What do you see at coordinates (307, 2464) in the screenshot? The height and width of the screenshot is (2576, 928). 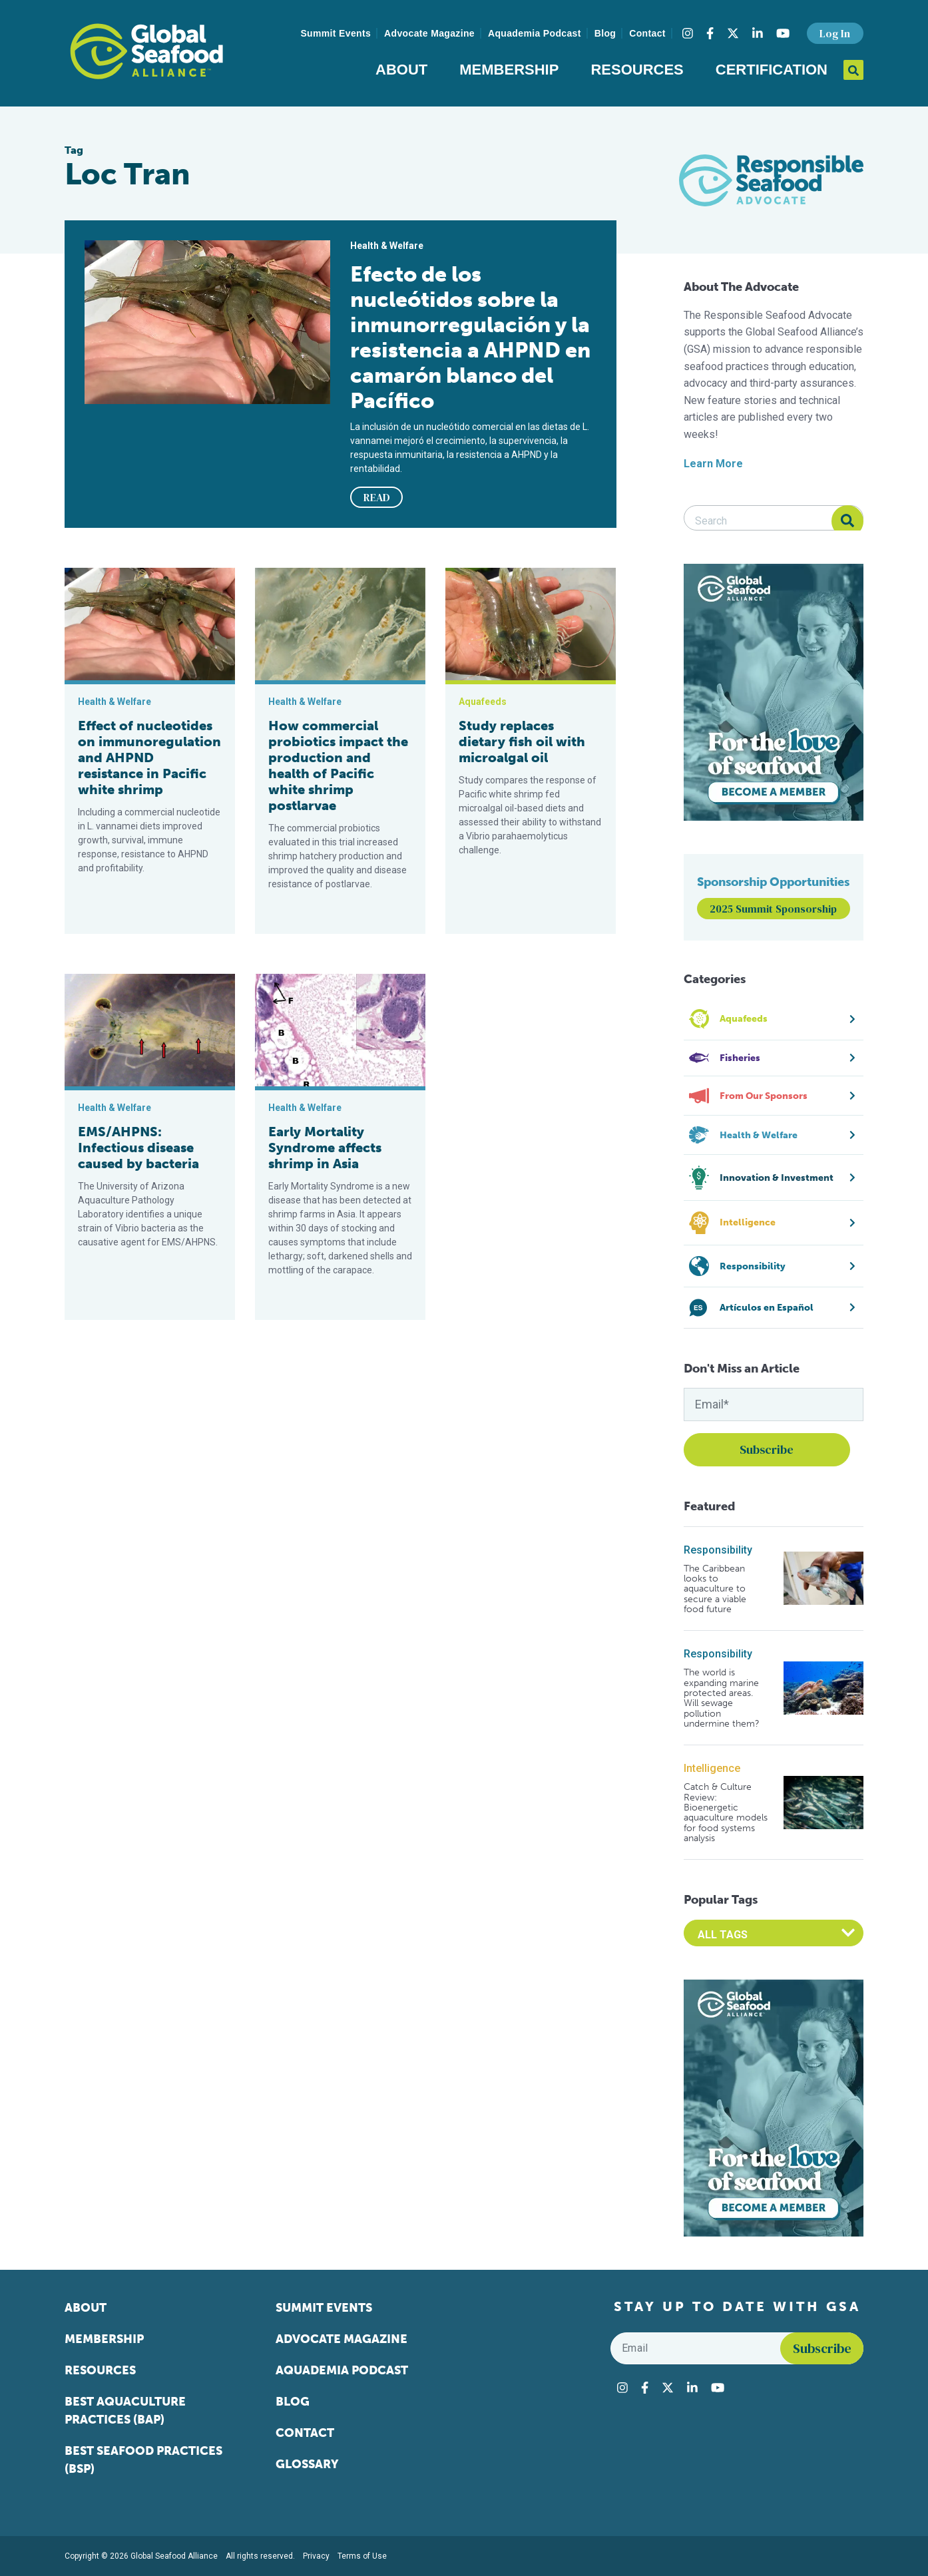 I see `Glossary` at bounding box center [307, 2464].